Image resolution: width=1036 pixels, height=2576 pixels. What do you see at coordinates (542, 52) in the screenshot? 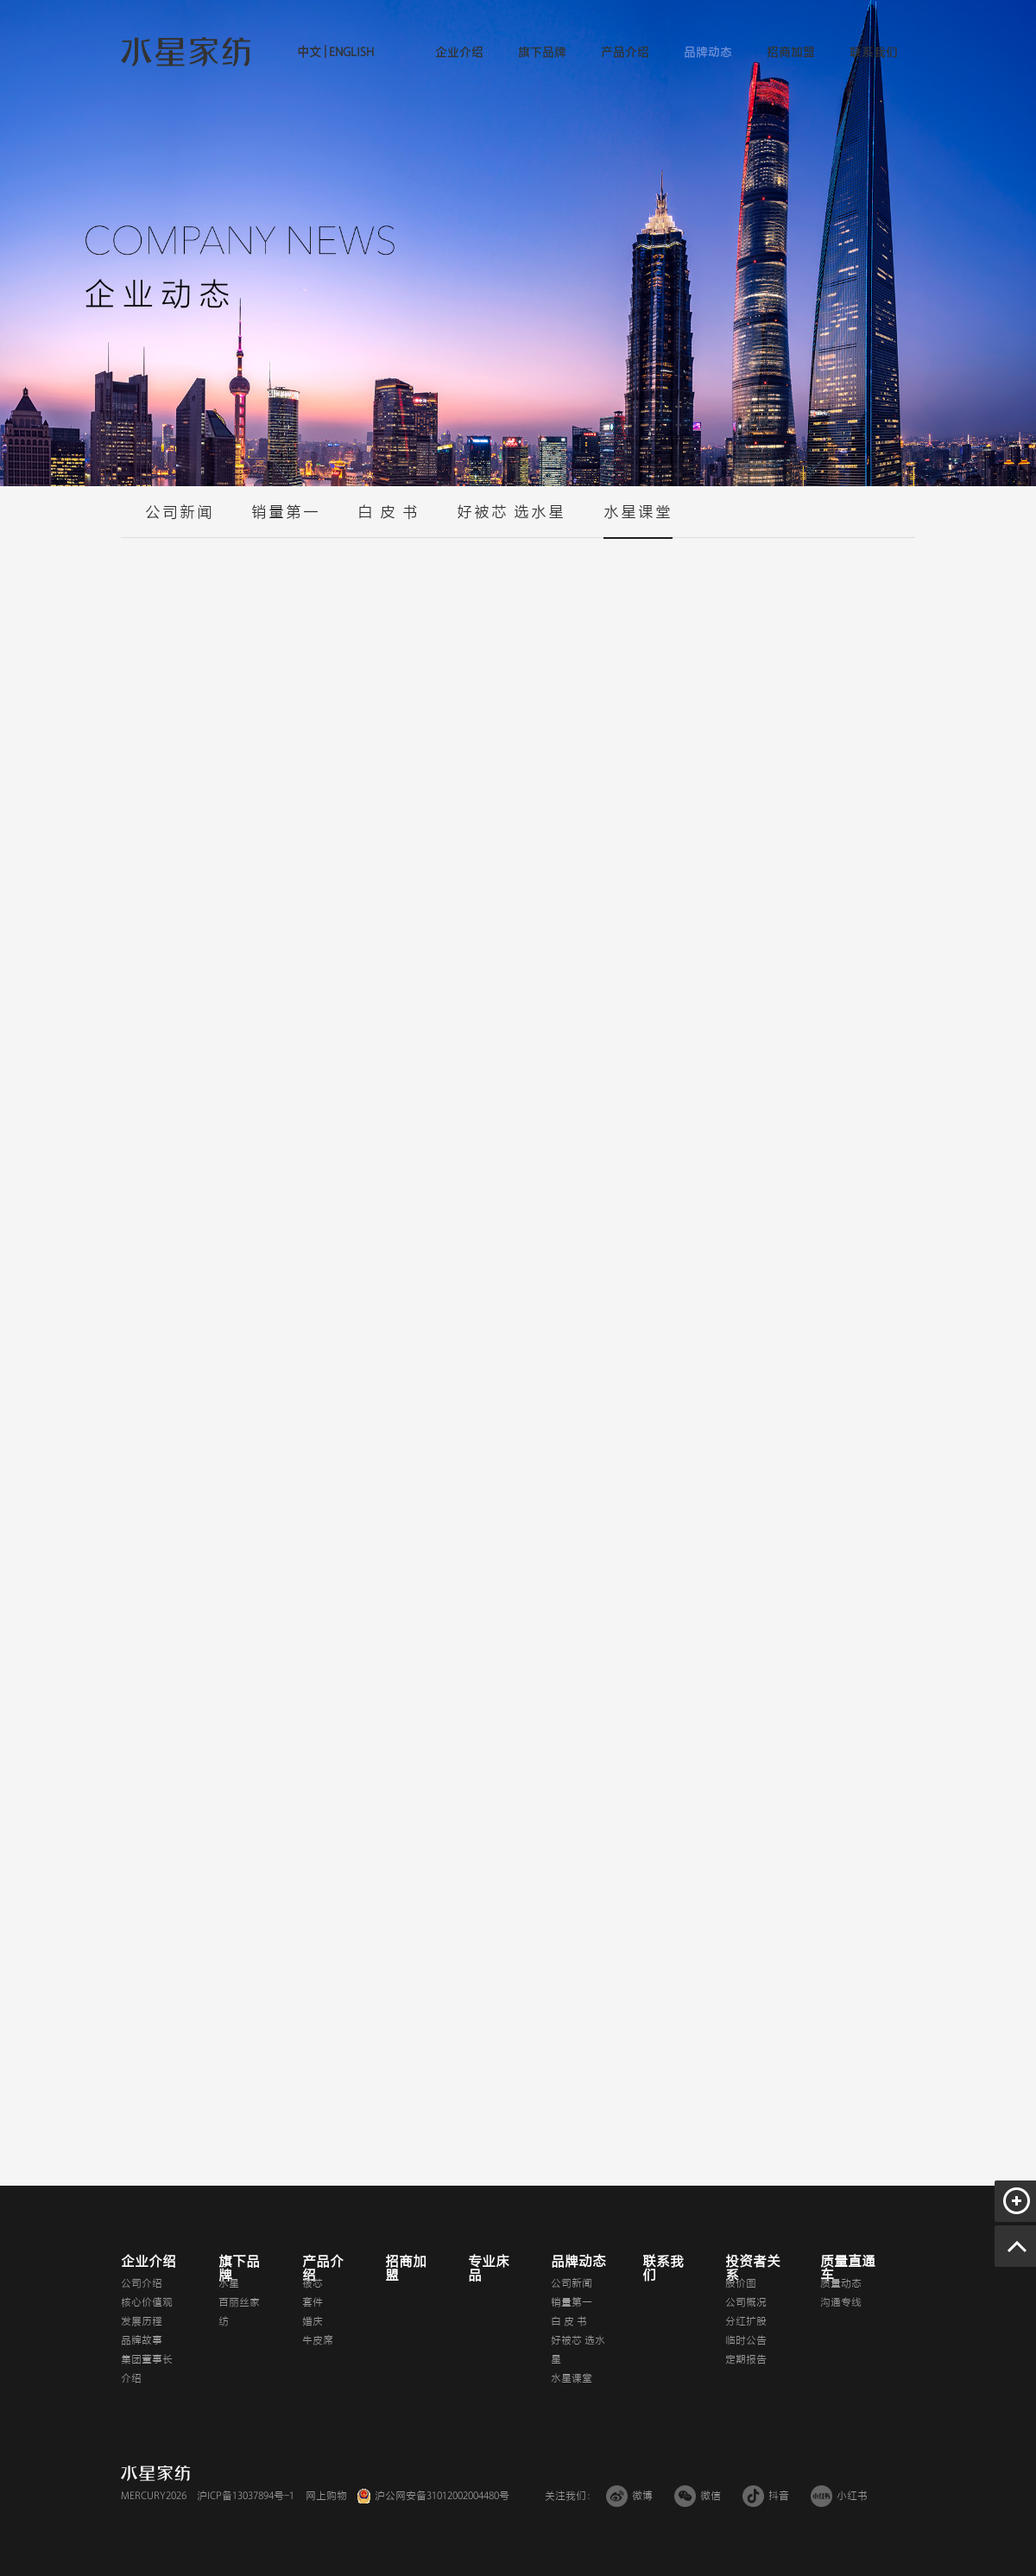
I see `旗下品牌` at bounding box center [542, 52].